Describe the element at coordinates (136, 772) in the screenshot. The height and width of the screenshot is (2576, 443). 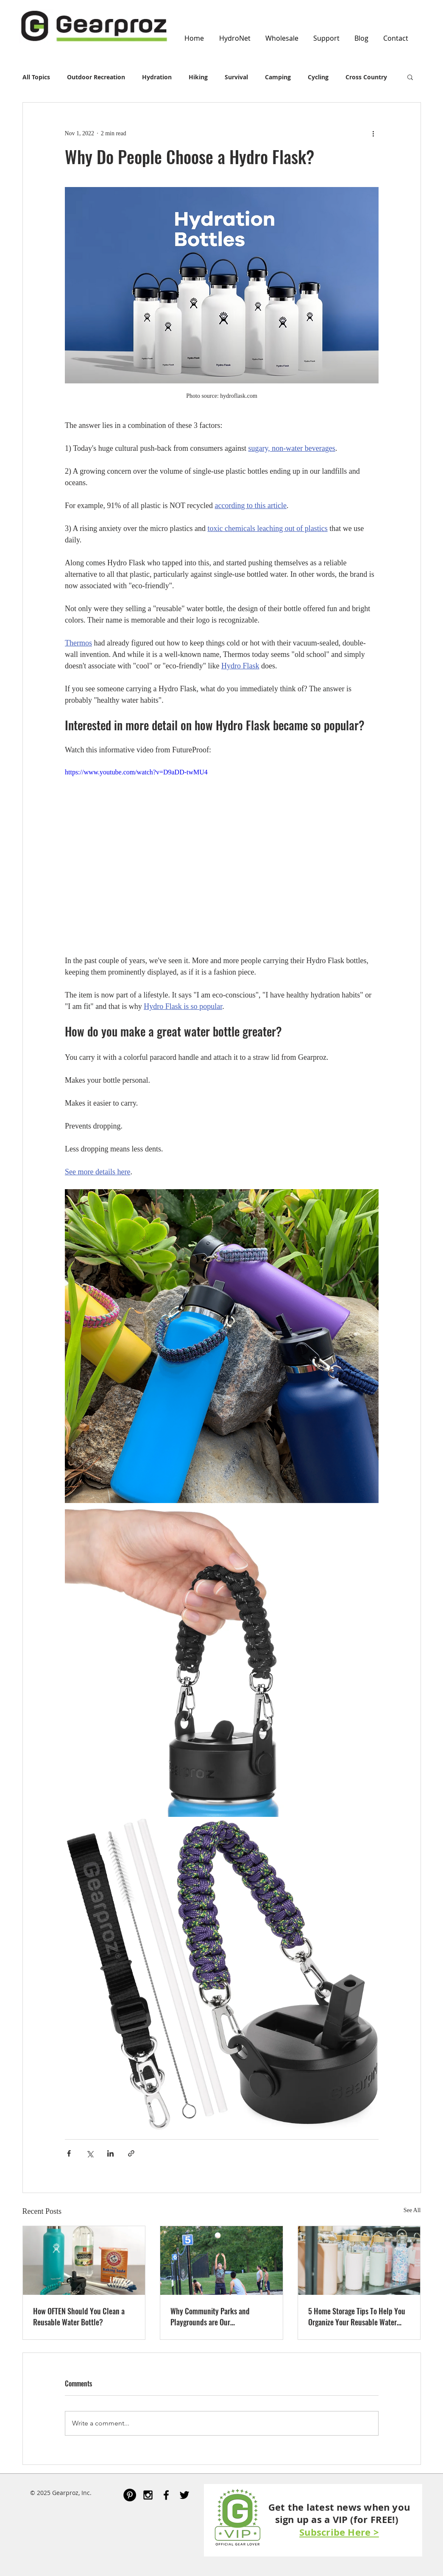
I see `https://www.youtube.com/watch?v=D9aDD-twMU4` at that location.